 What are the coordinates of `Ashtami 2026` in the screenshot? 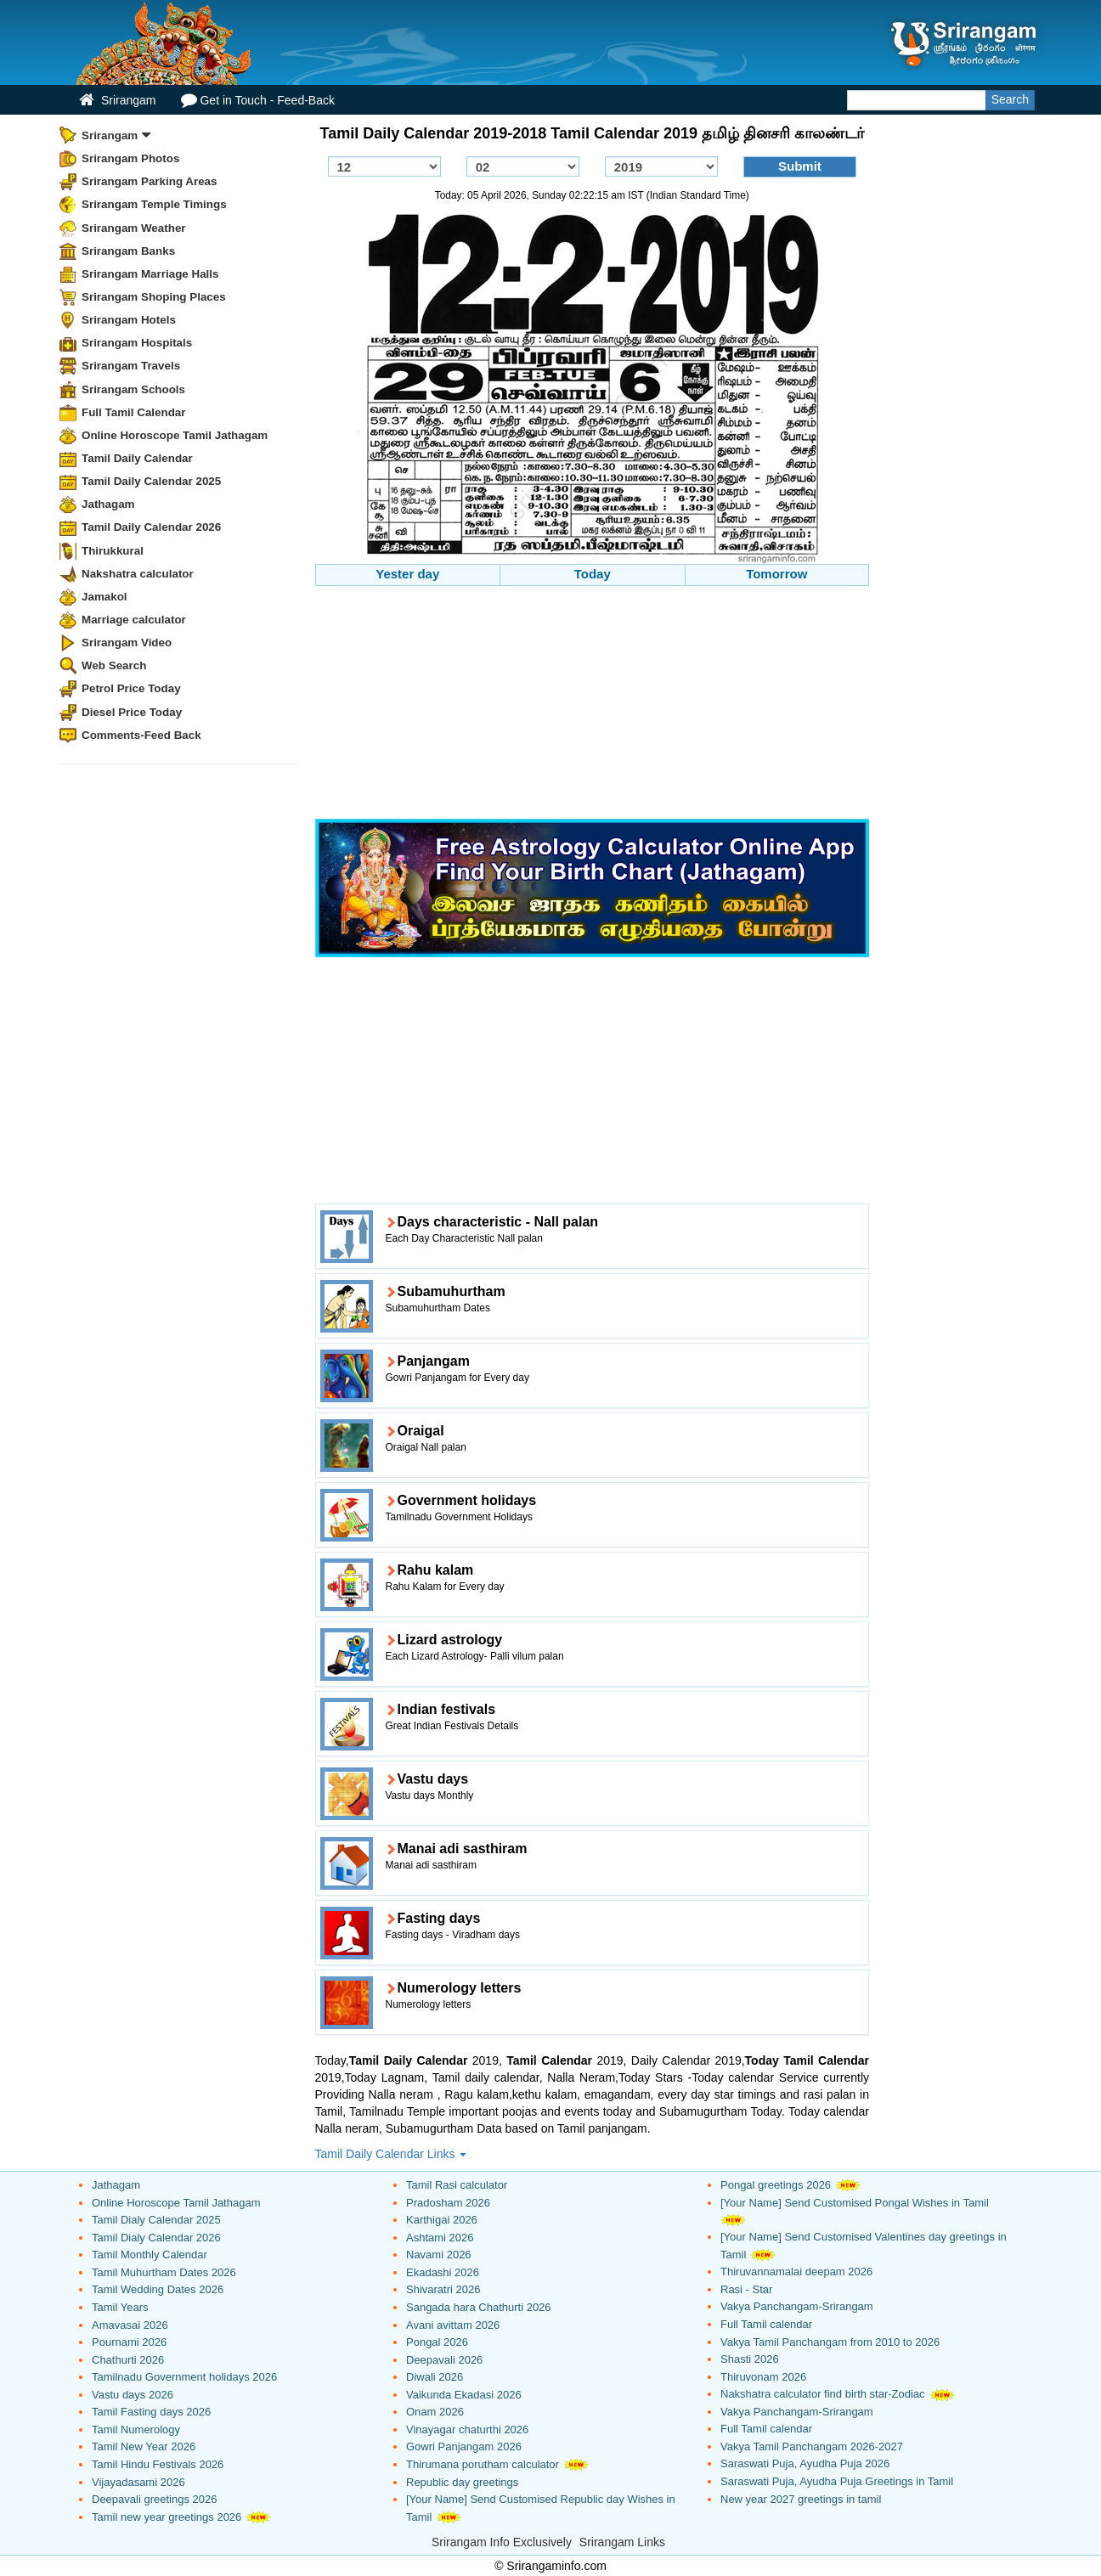 It's located at (440, 2237).